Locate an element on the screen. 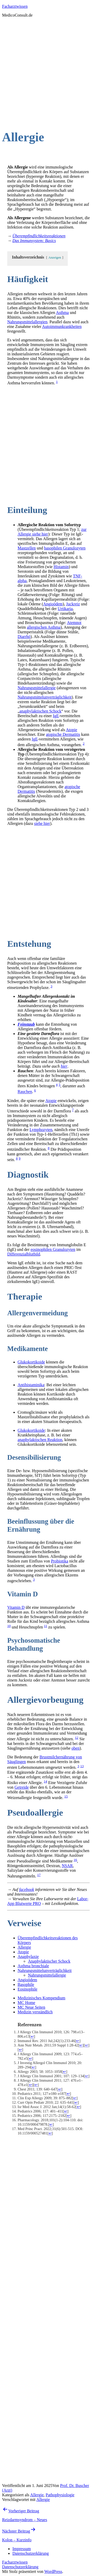  Lymphozyten is located at coordinates (40, 1129).